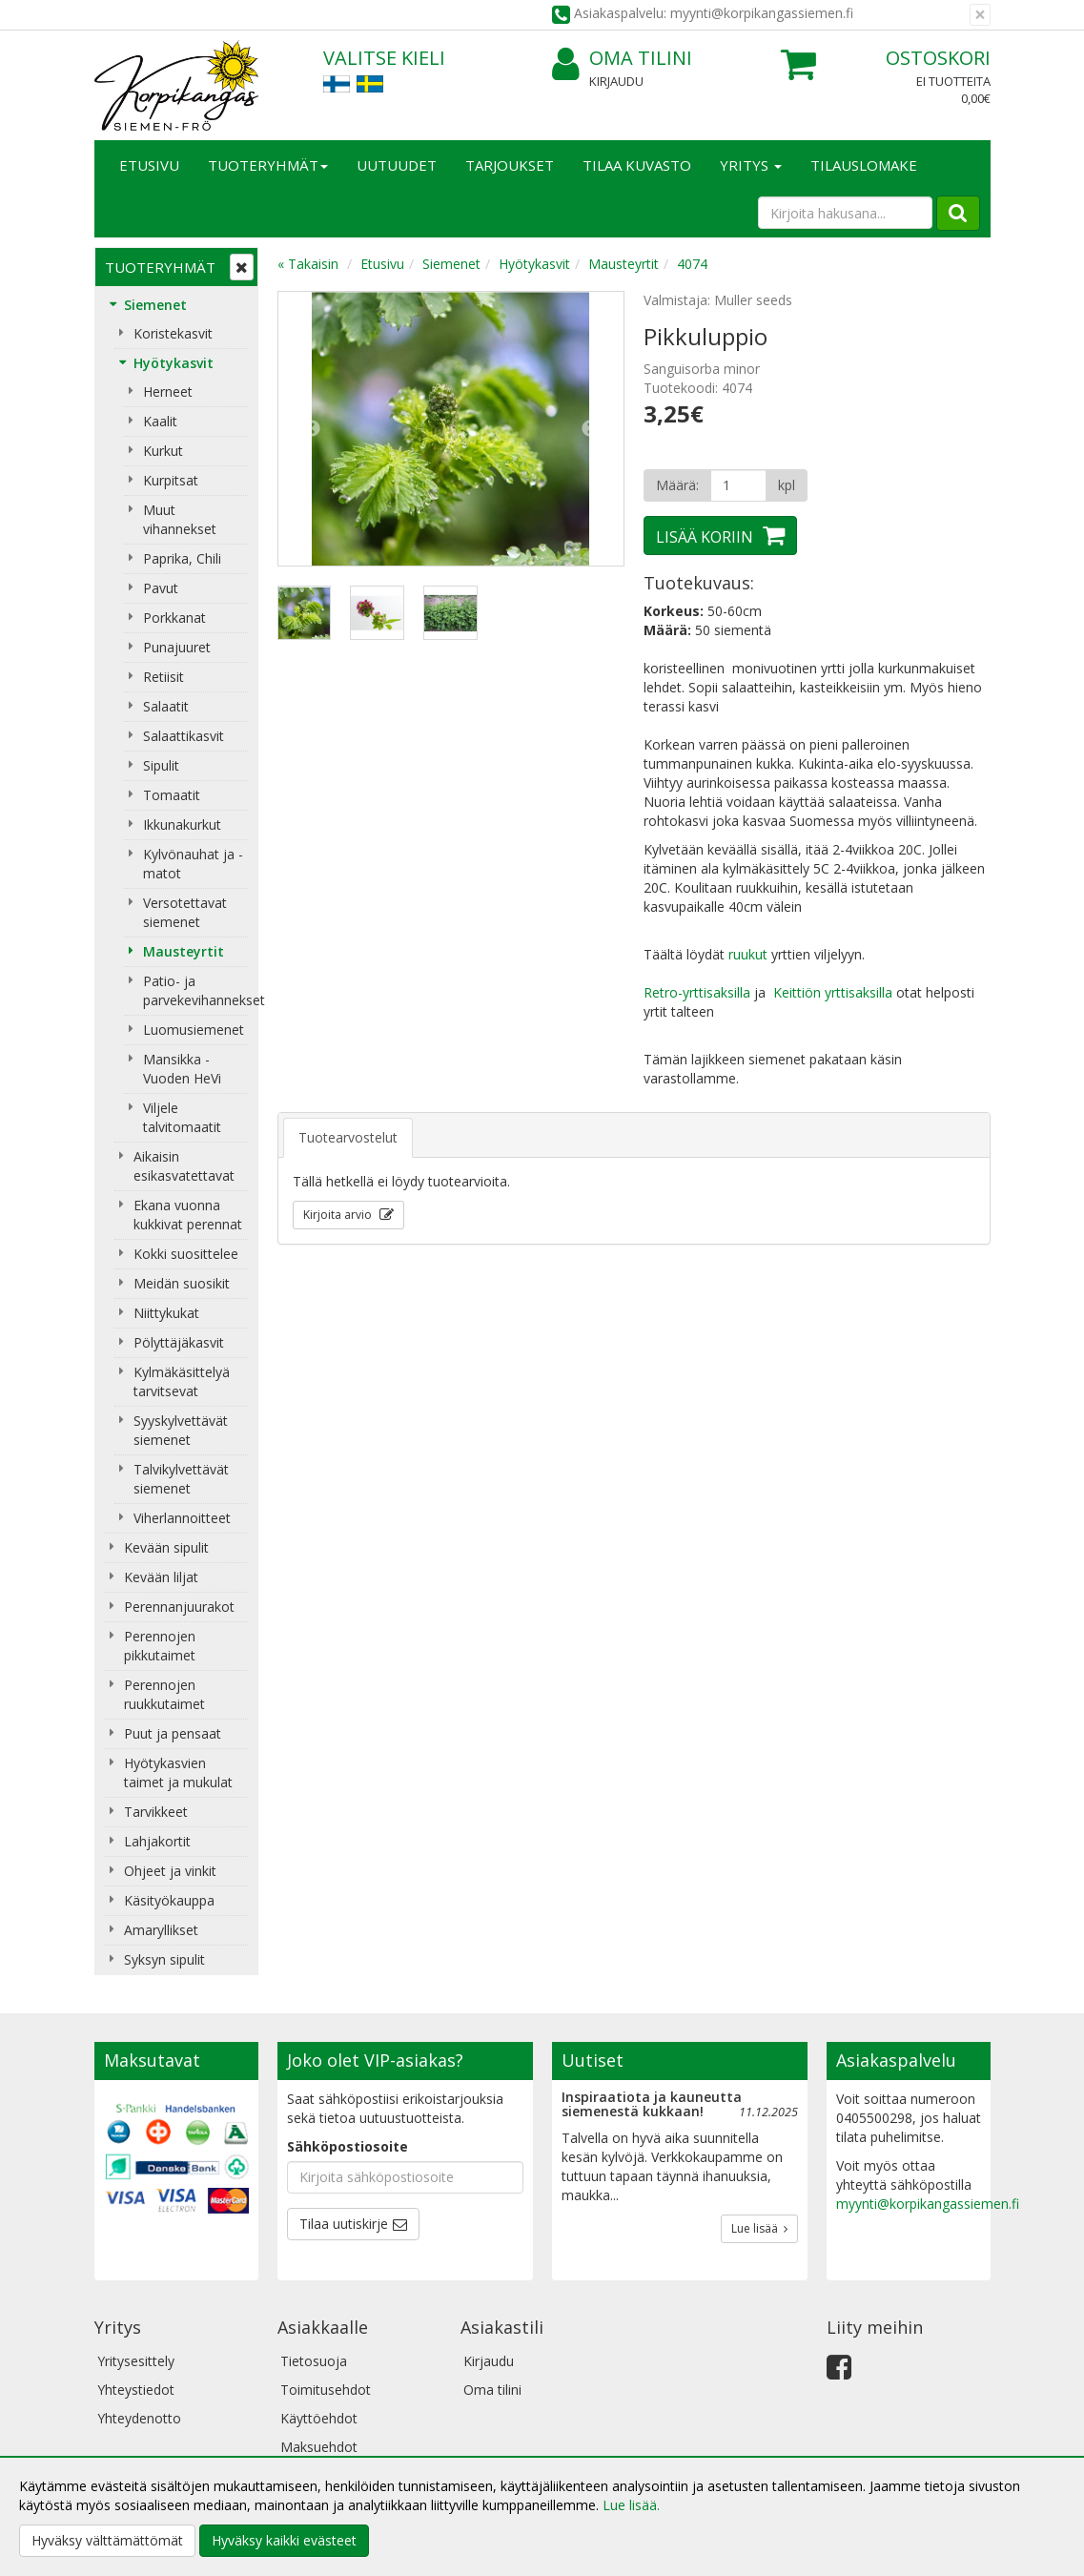 This screenshot has width=1084, height=2576. Describe the element at coordinates (195, 990) in the screenshot. I see `Patio- ja parvekevihannekset` at that location.